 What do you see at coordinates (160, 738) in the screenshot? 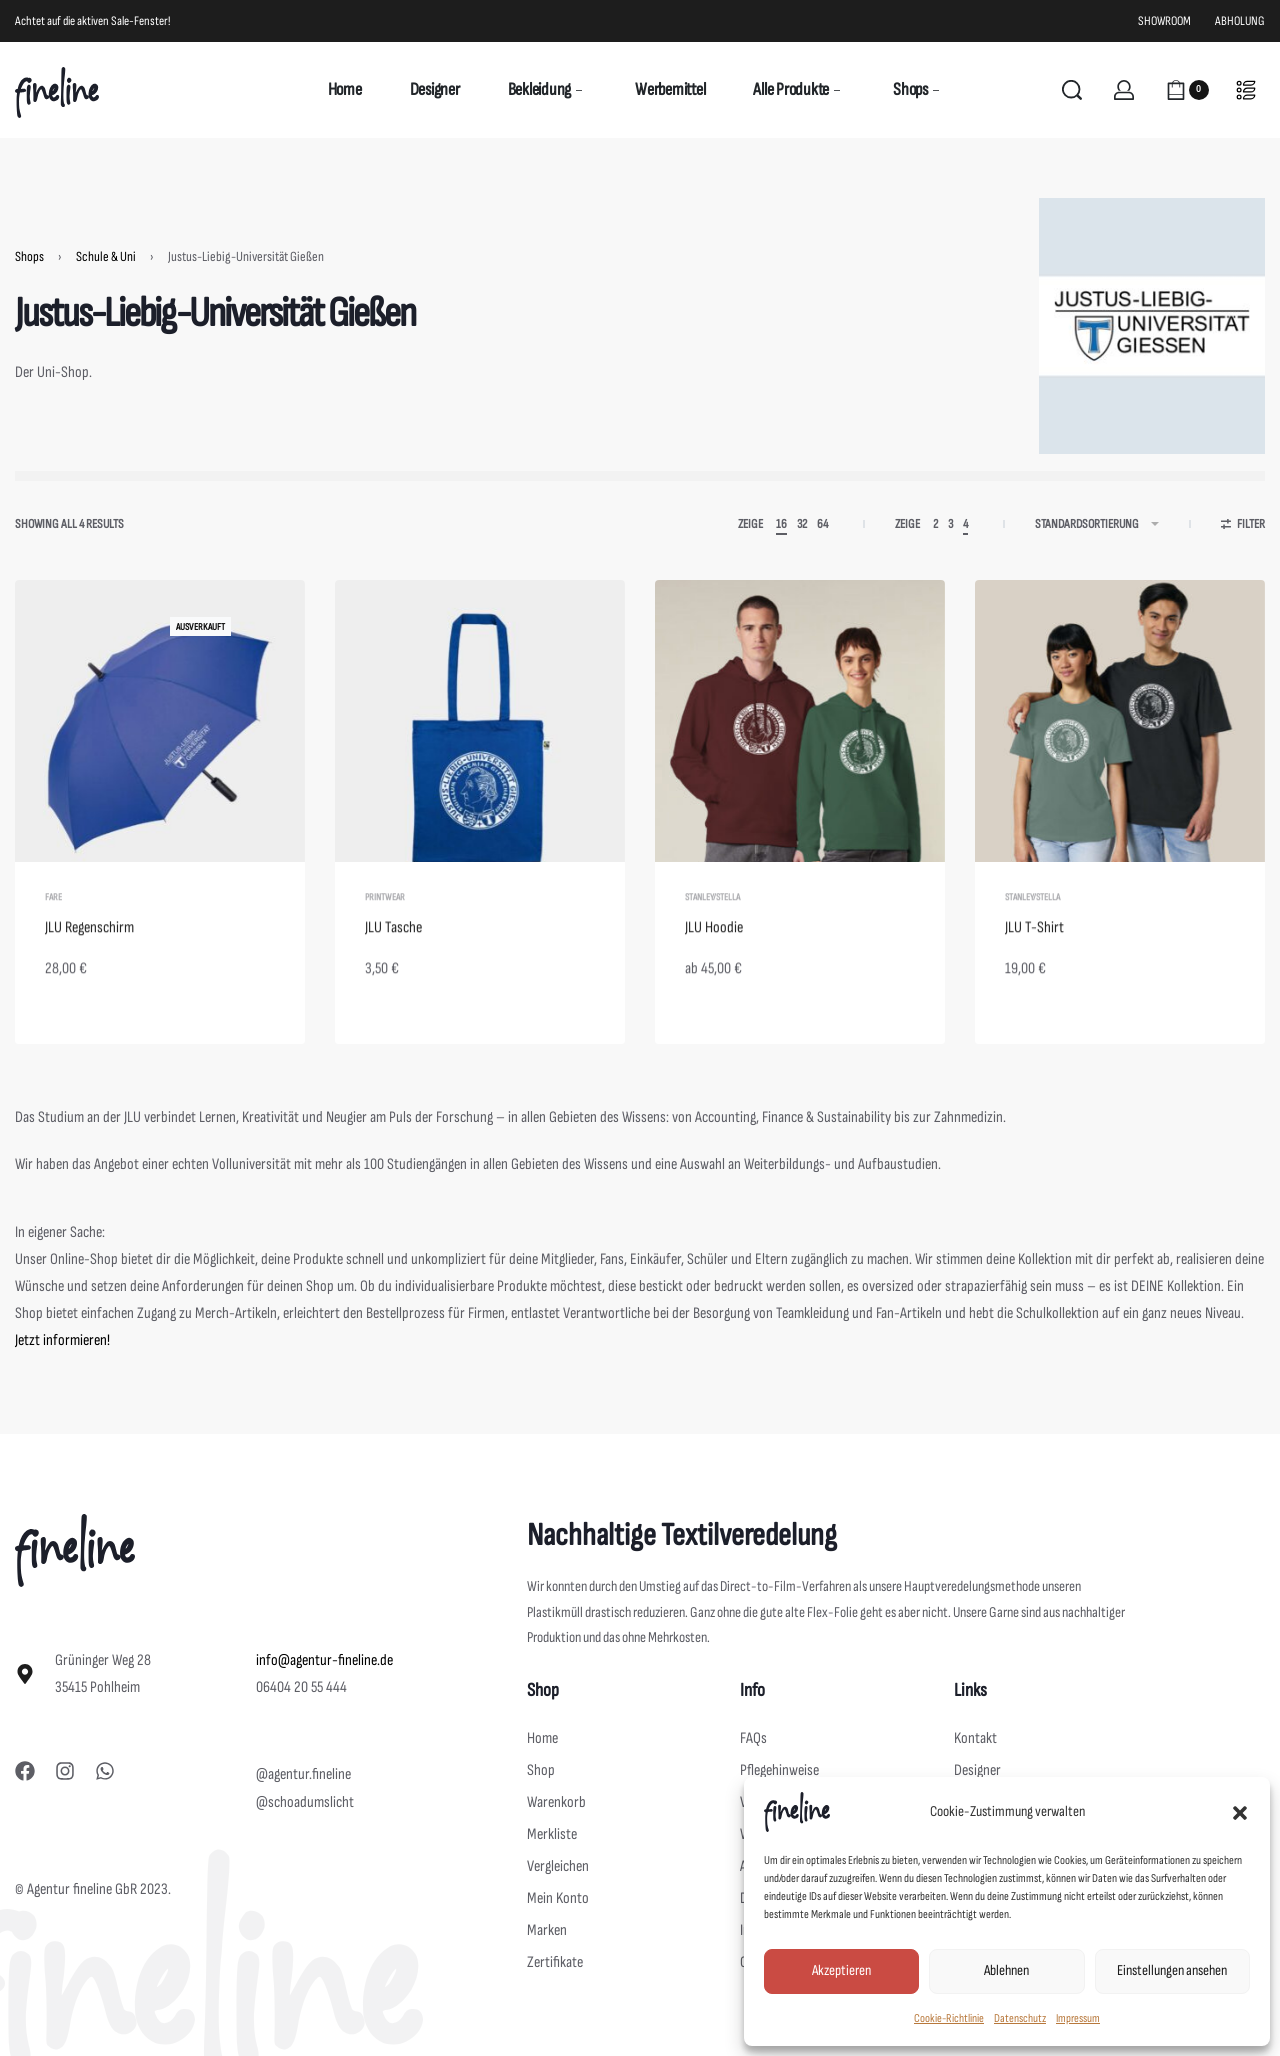
I see `[JLU Regenschirm]` at bounding box center [160, 738].